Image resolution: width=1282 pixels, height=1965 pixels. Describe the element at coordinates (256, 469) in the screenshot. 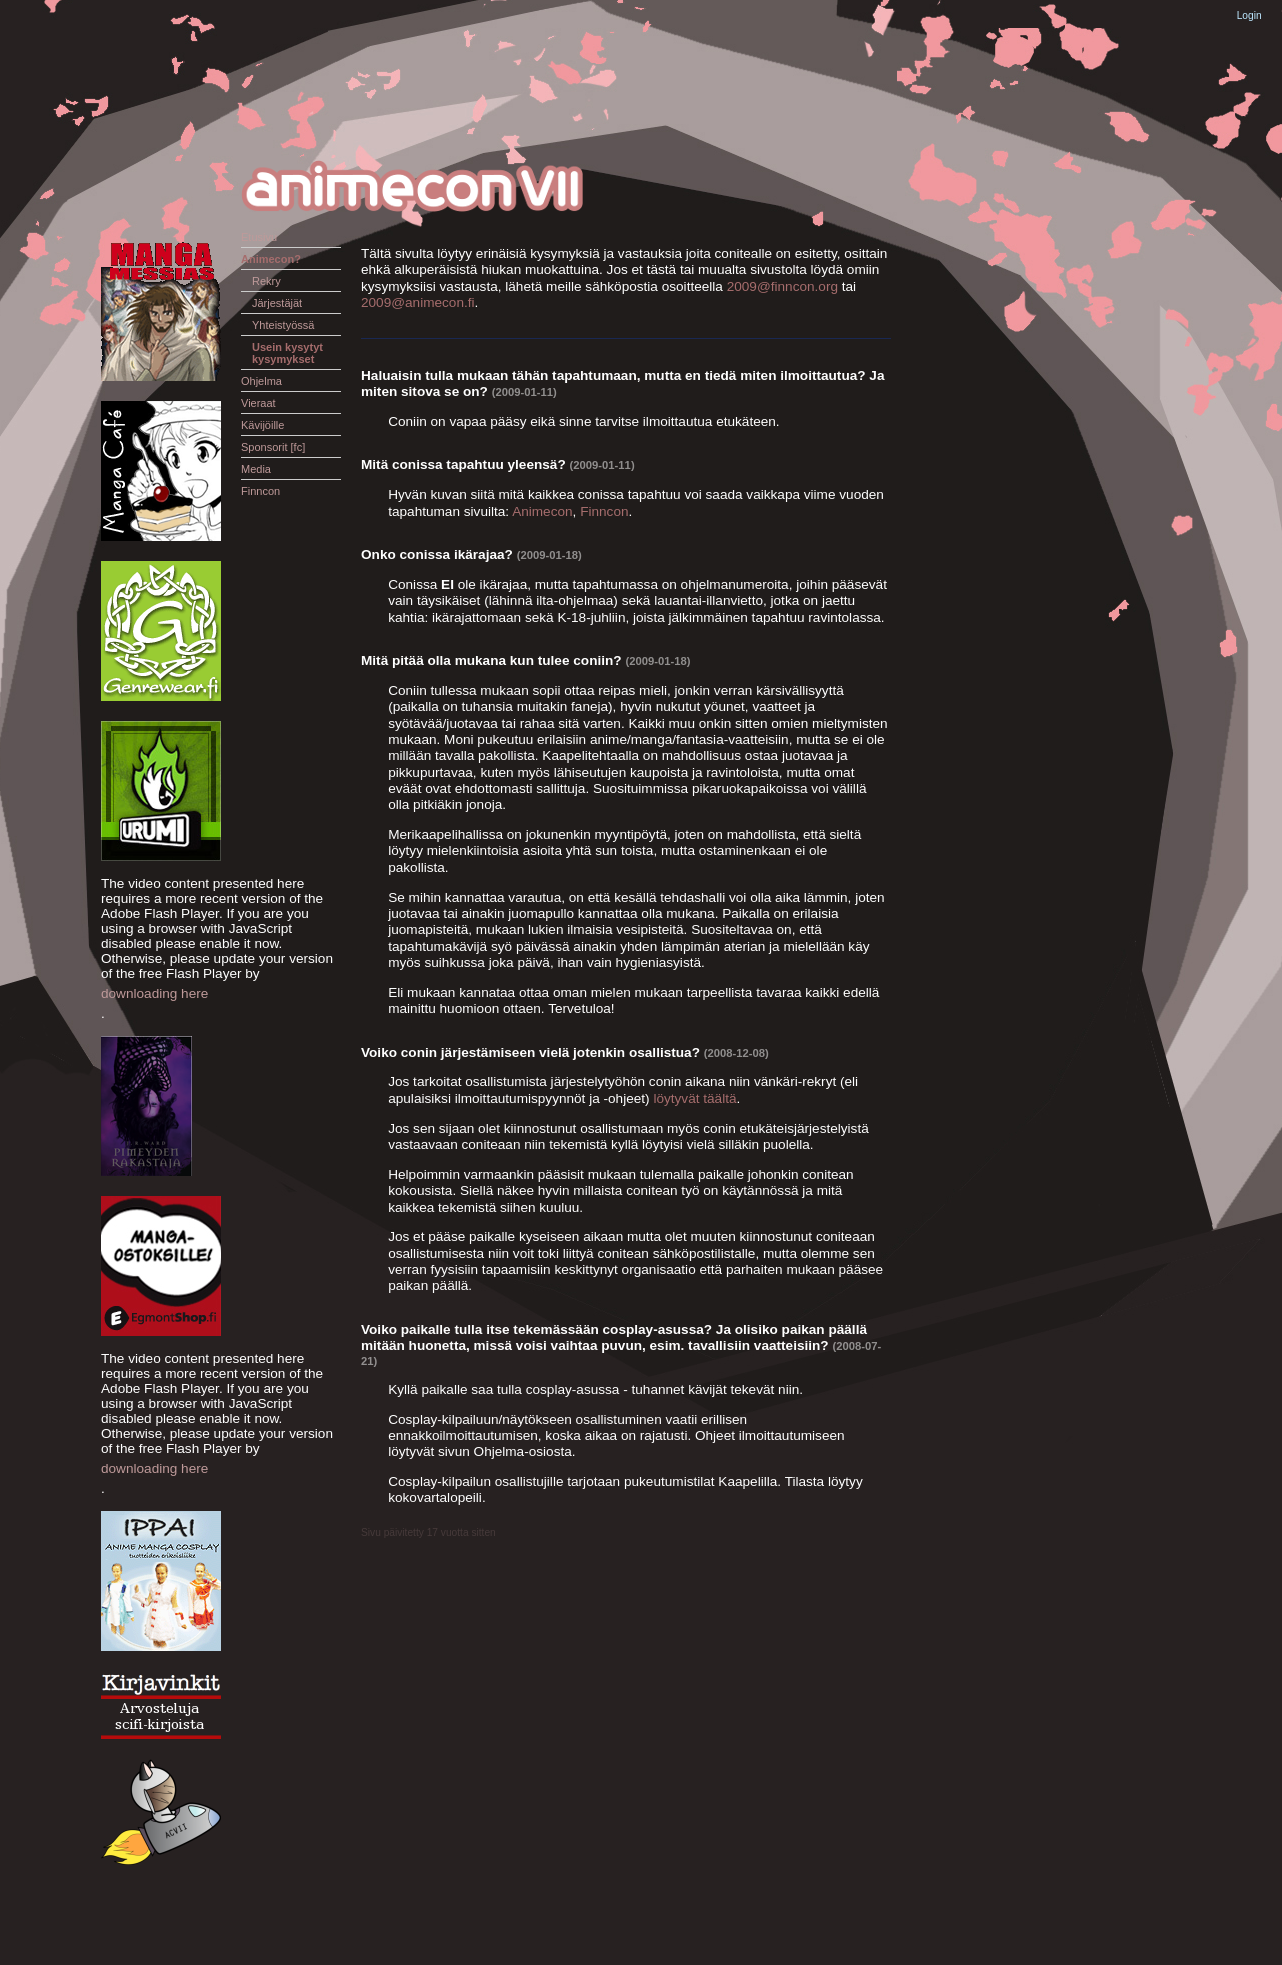

I see `Media` at that location.